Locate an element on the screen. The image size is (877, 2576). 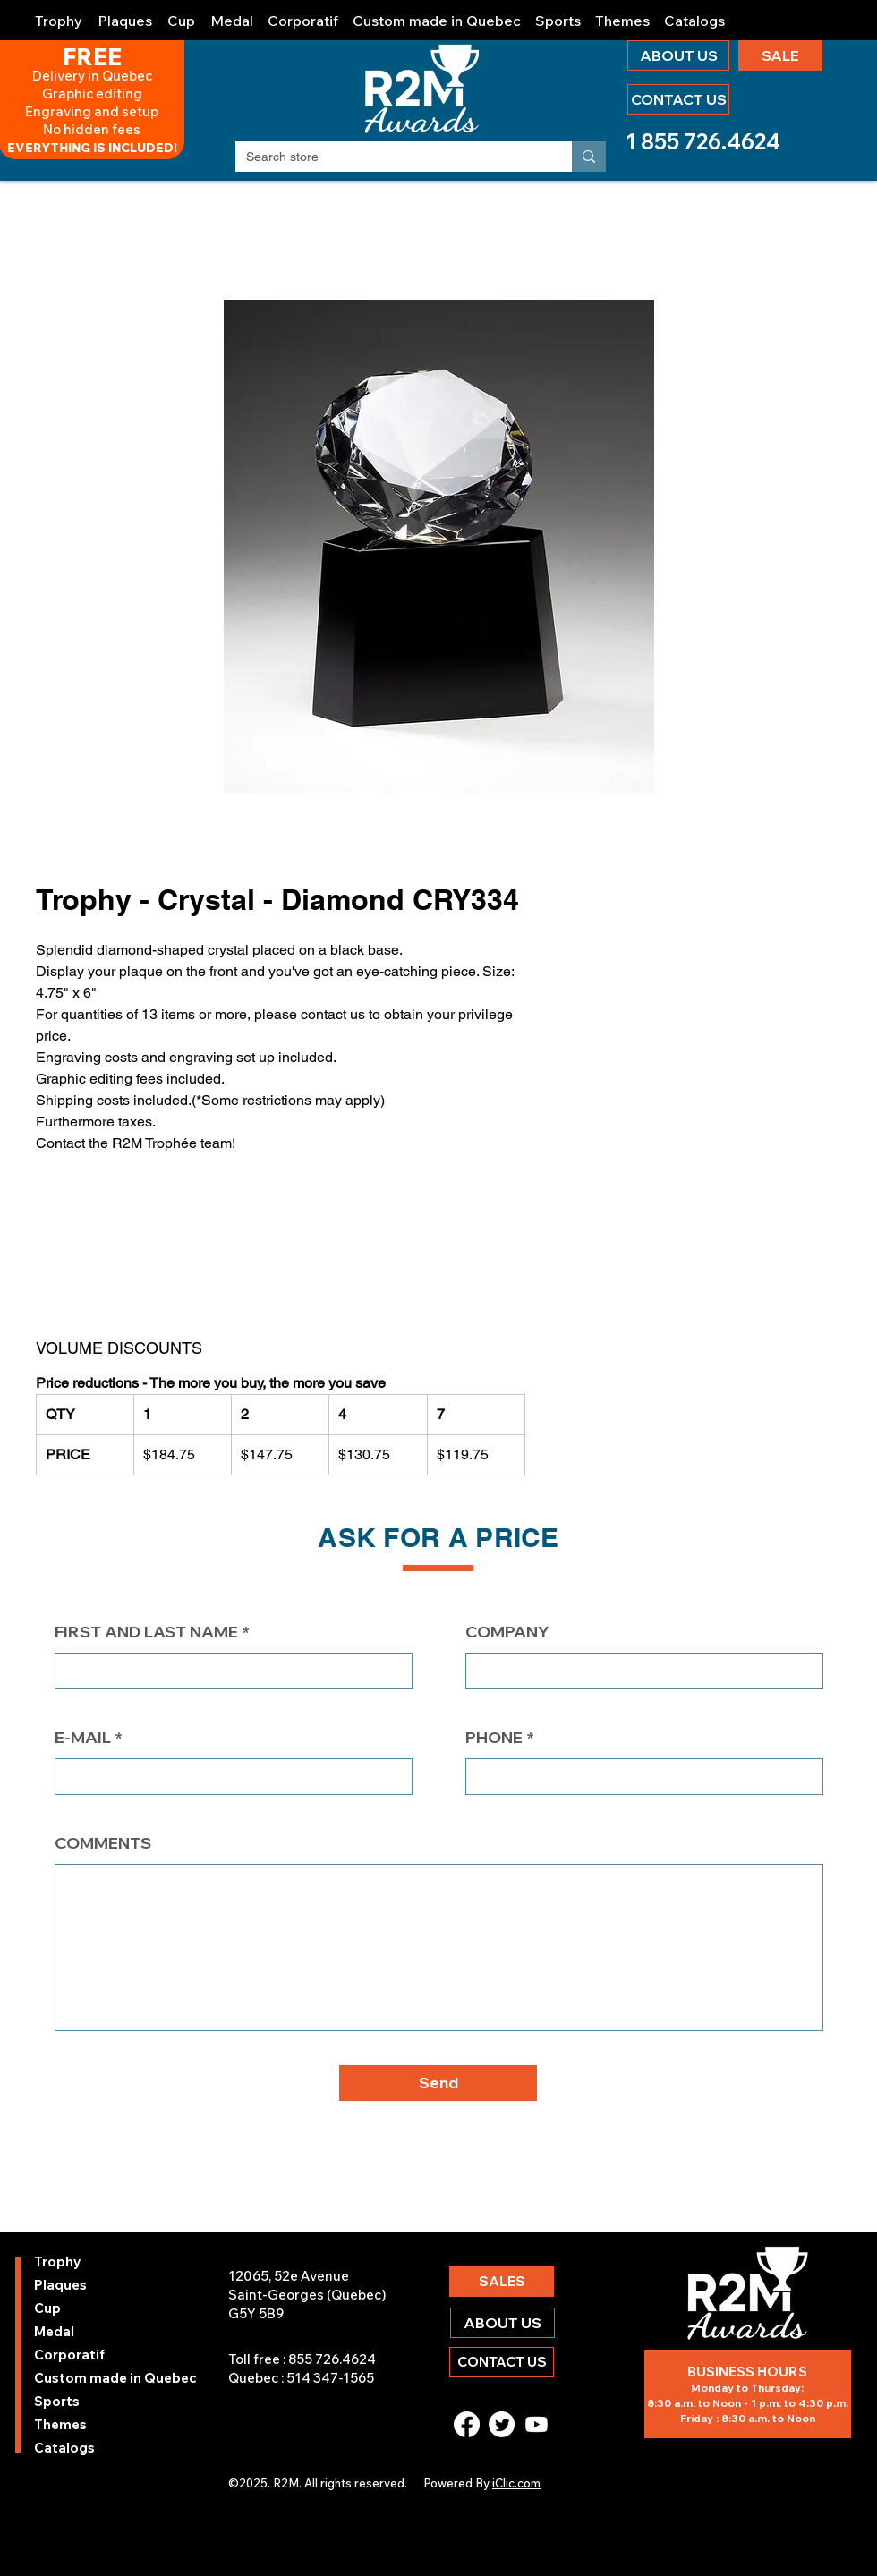
E-MAIL is located at coordinates (83, 1738).